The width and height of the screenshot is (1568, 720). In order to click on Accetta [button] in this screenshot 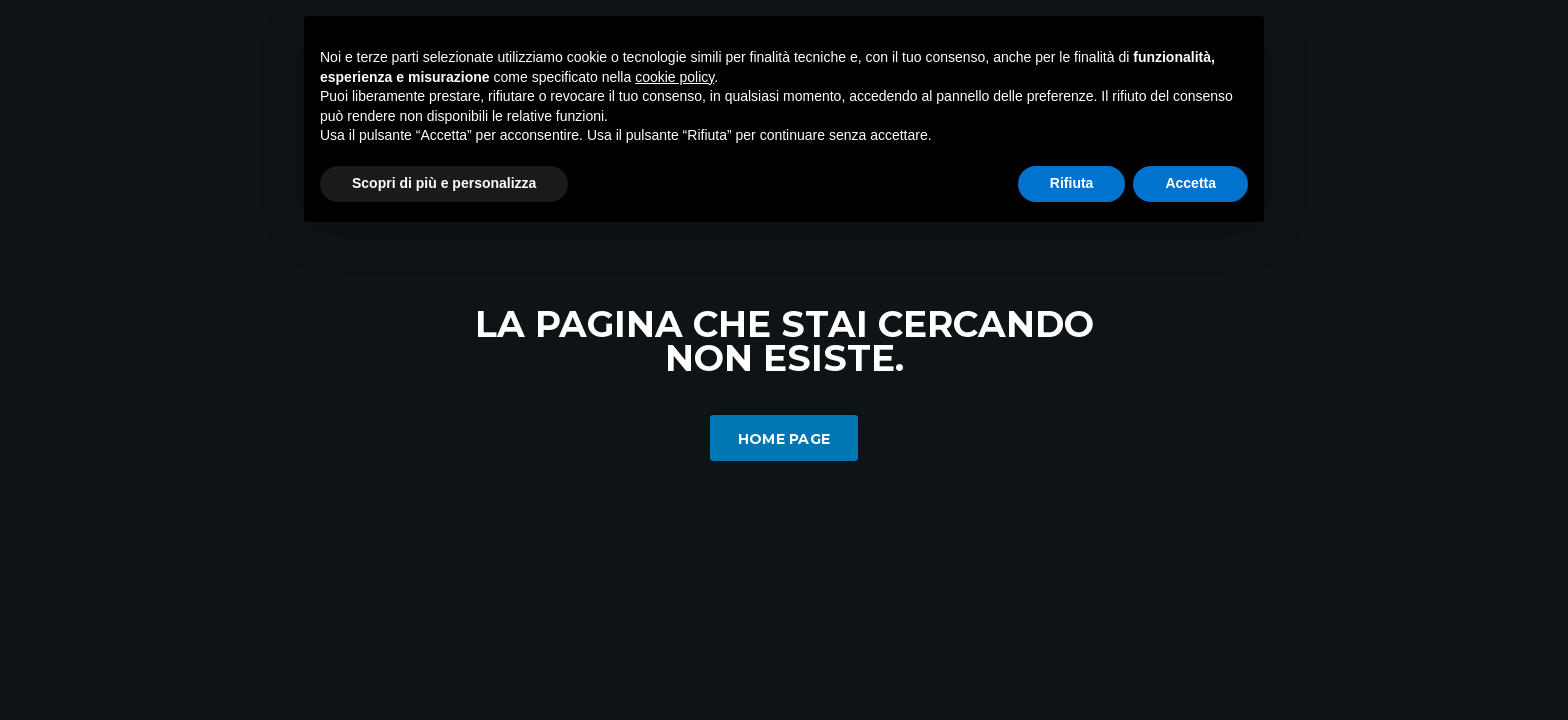, I will do `click(1190, 183)`.